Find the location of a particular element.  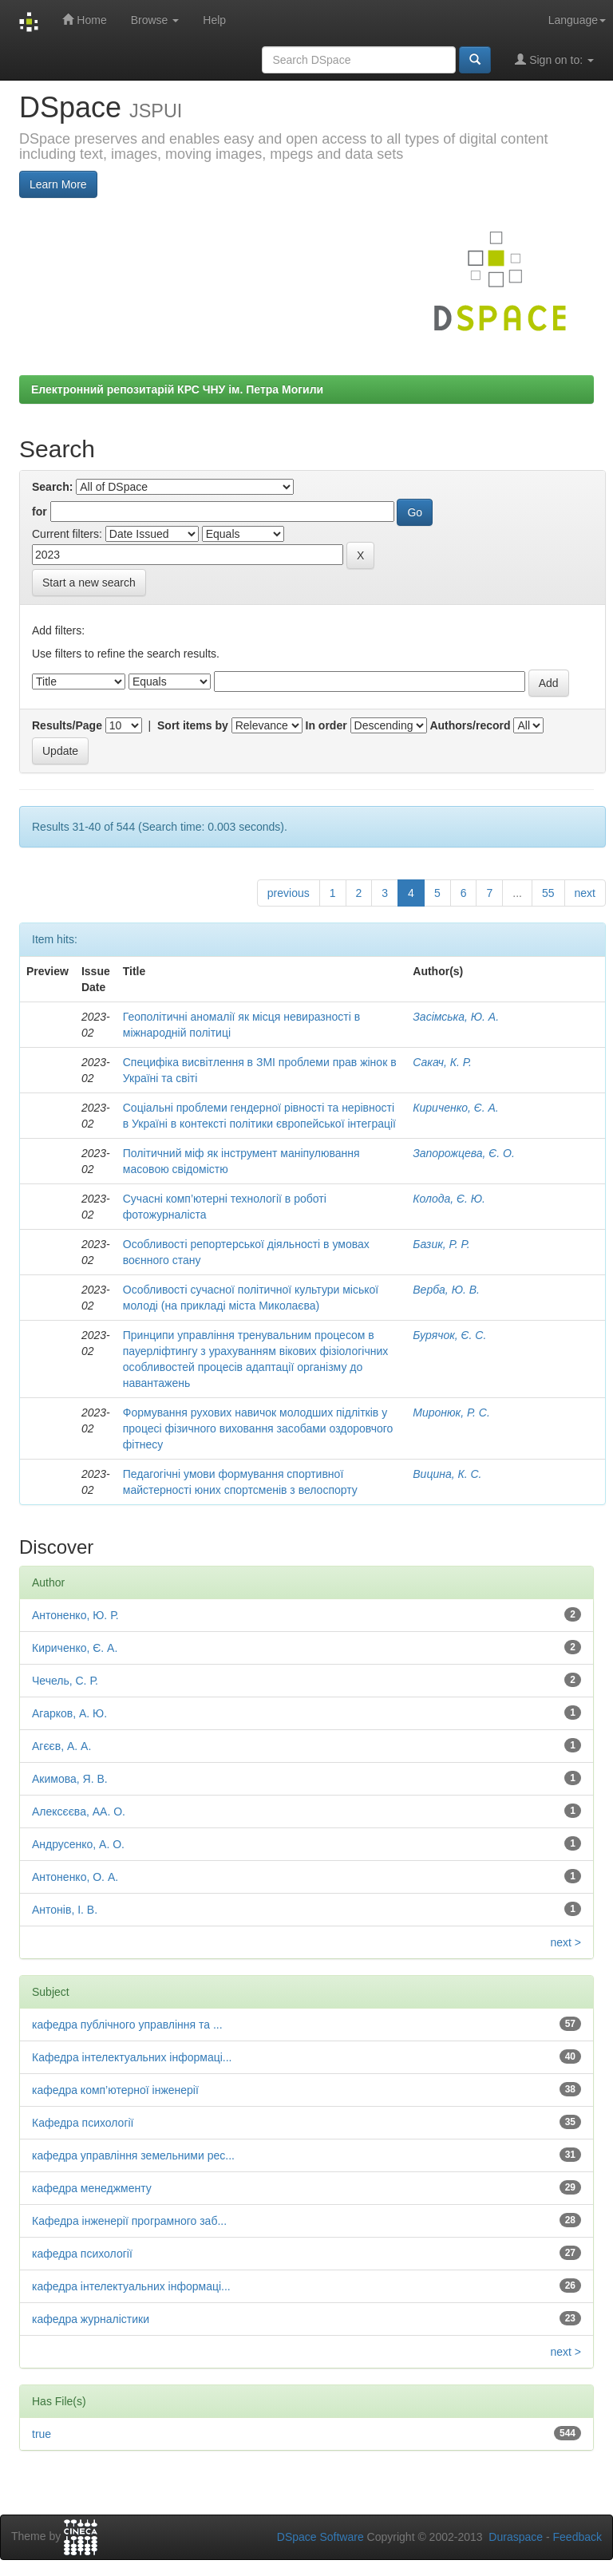

Бурячок, Є. С. is located at coordinates (449, 1335).